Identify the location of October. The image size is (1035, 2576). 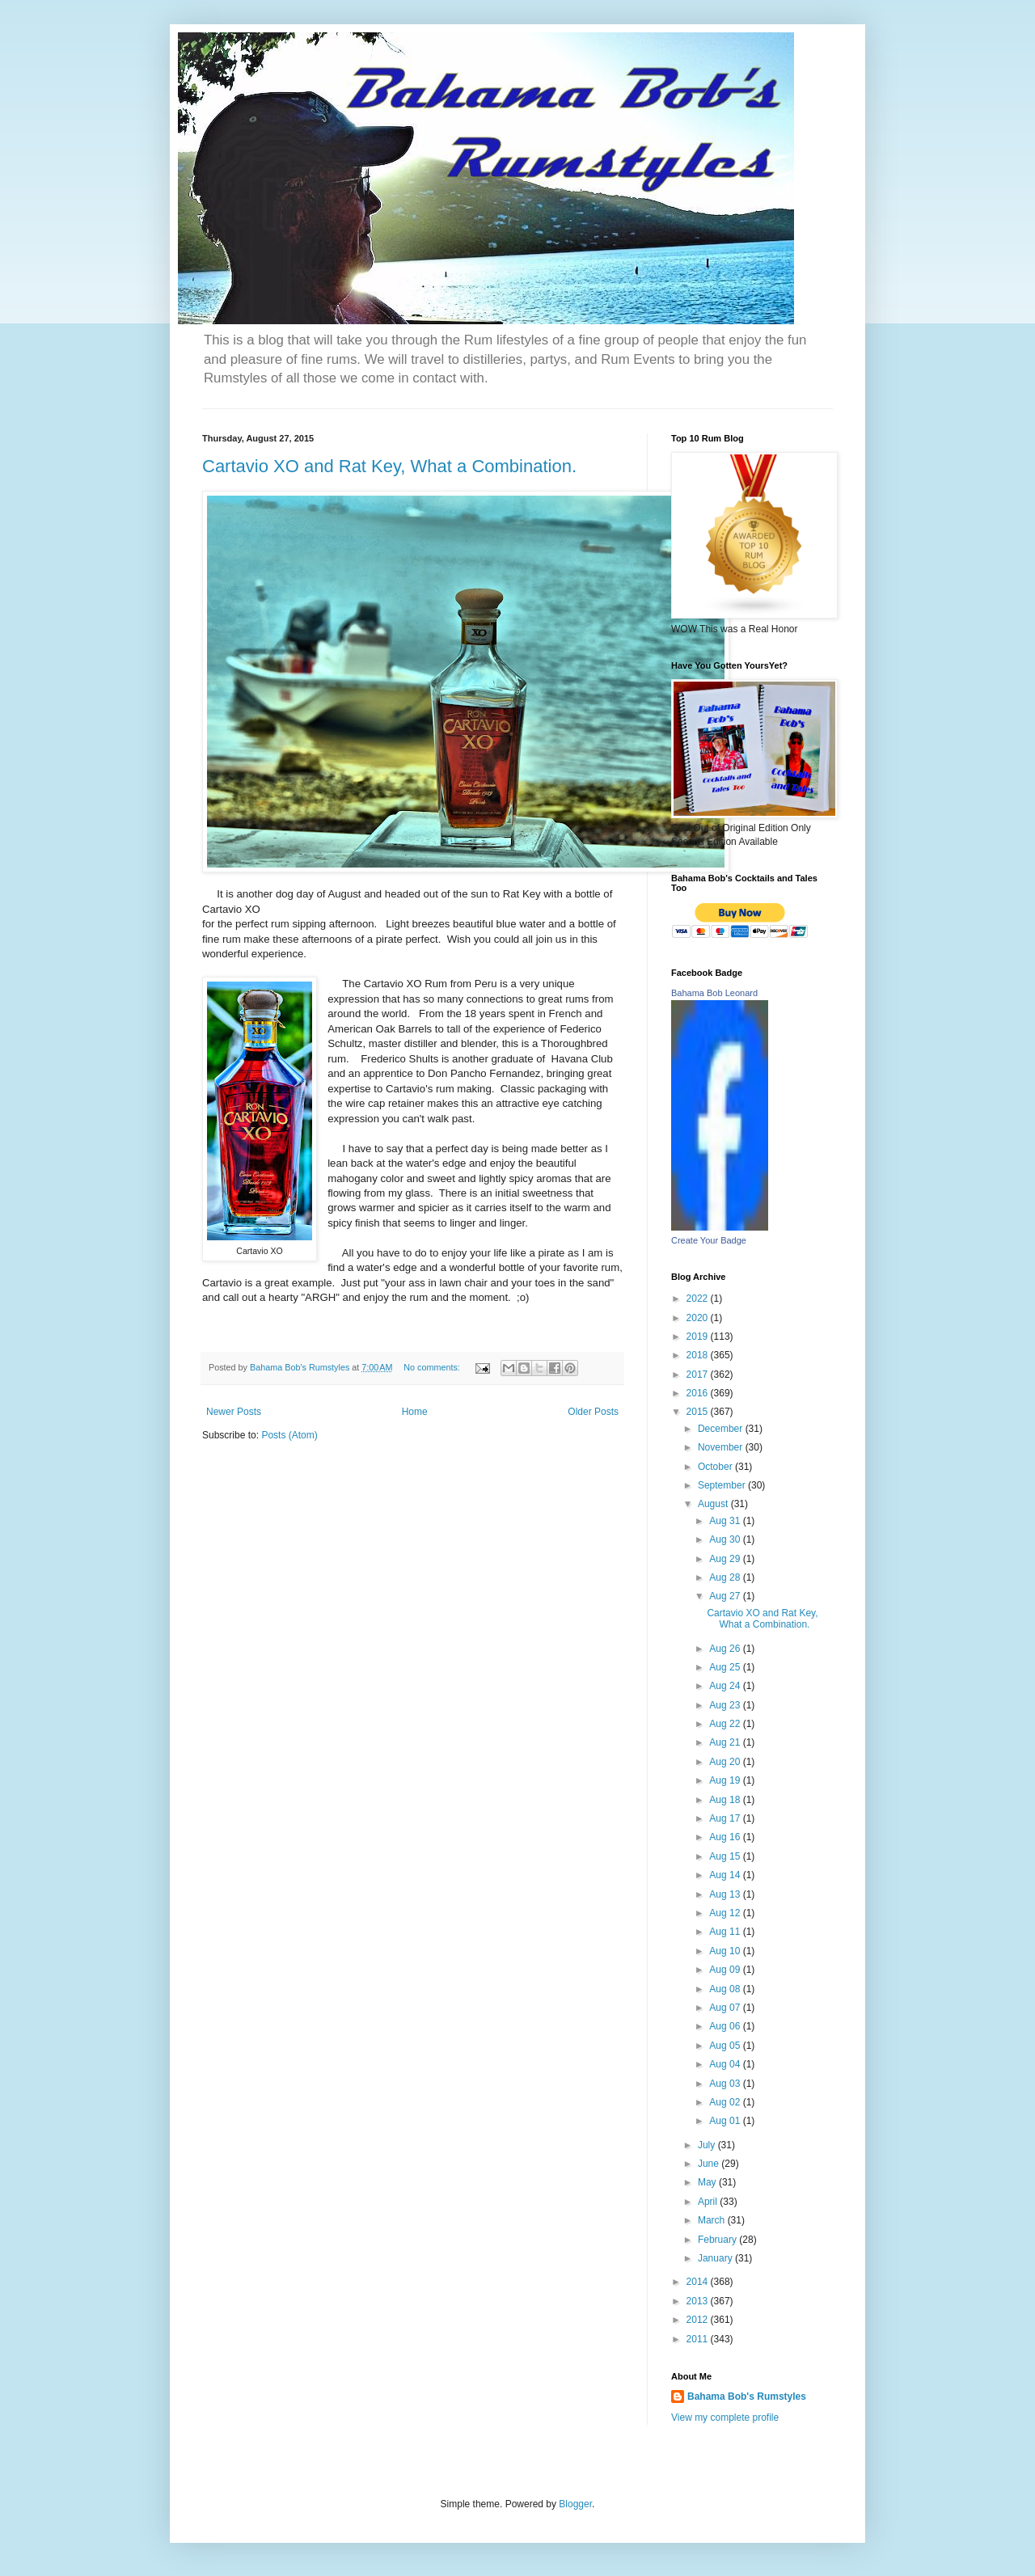
(716, 1466).